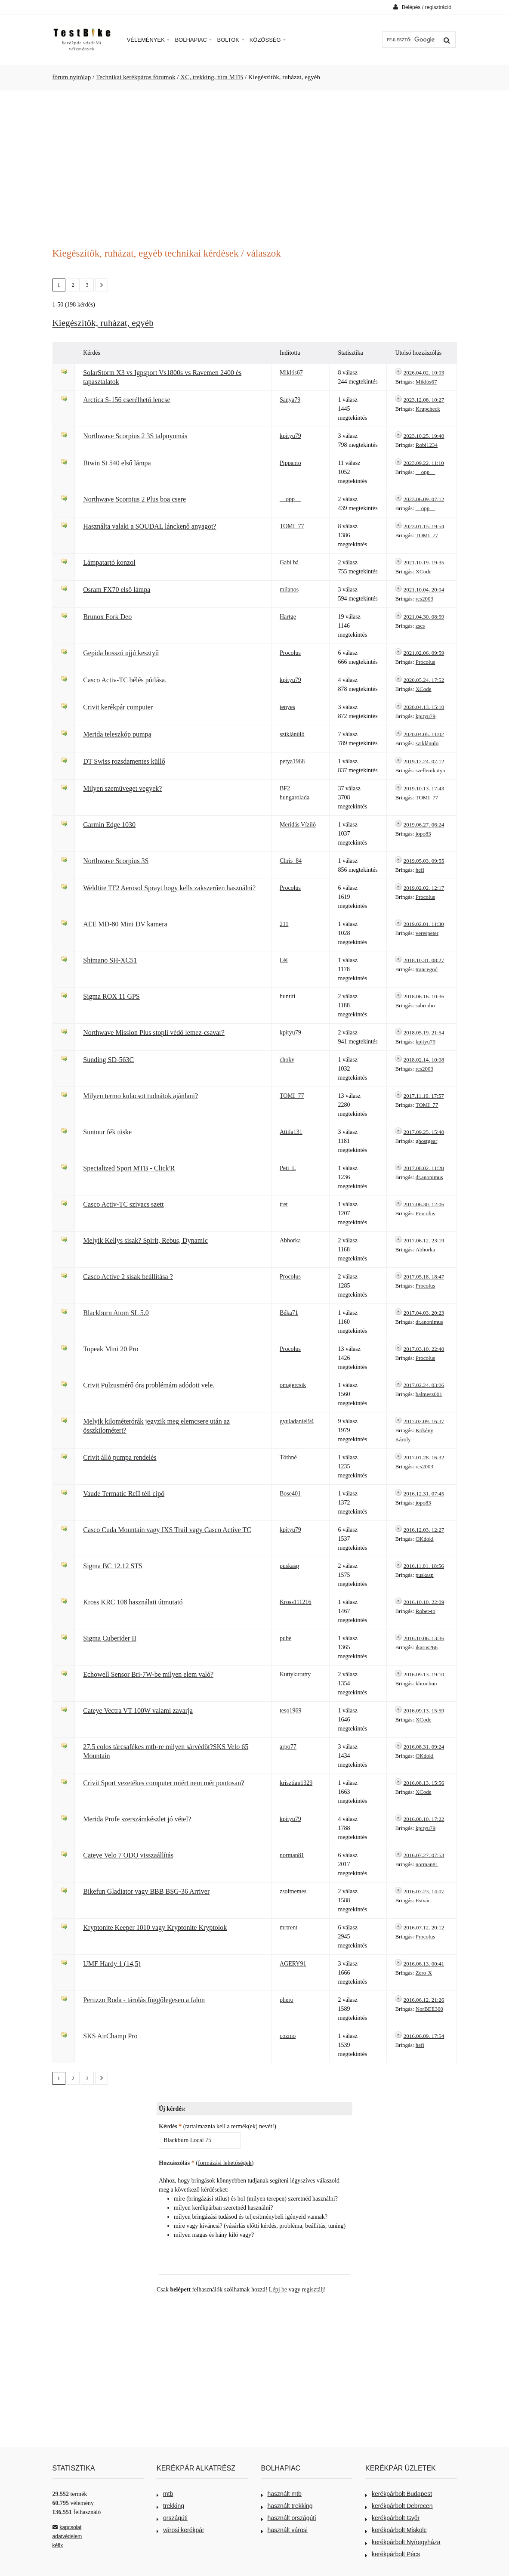 The image size is (509, 2576). Describe the element at coordinates (424, 824) in the screenshot. I see `2019.06.27. 06:24` at that location.